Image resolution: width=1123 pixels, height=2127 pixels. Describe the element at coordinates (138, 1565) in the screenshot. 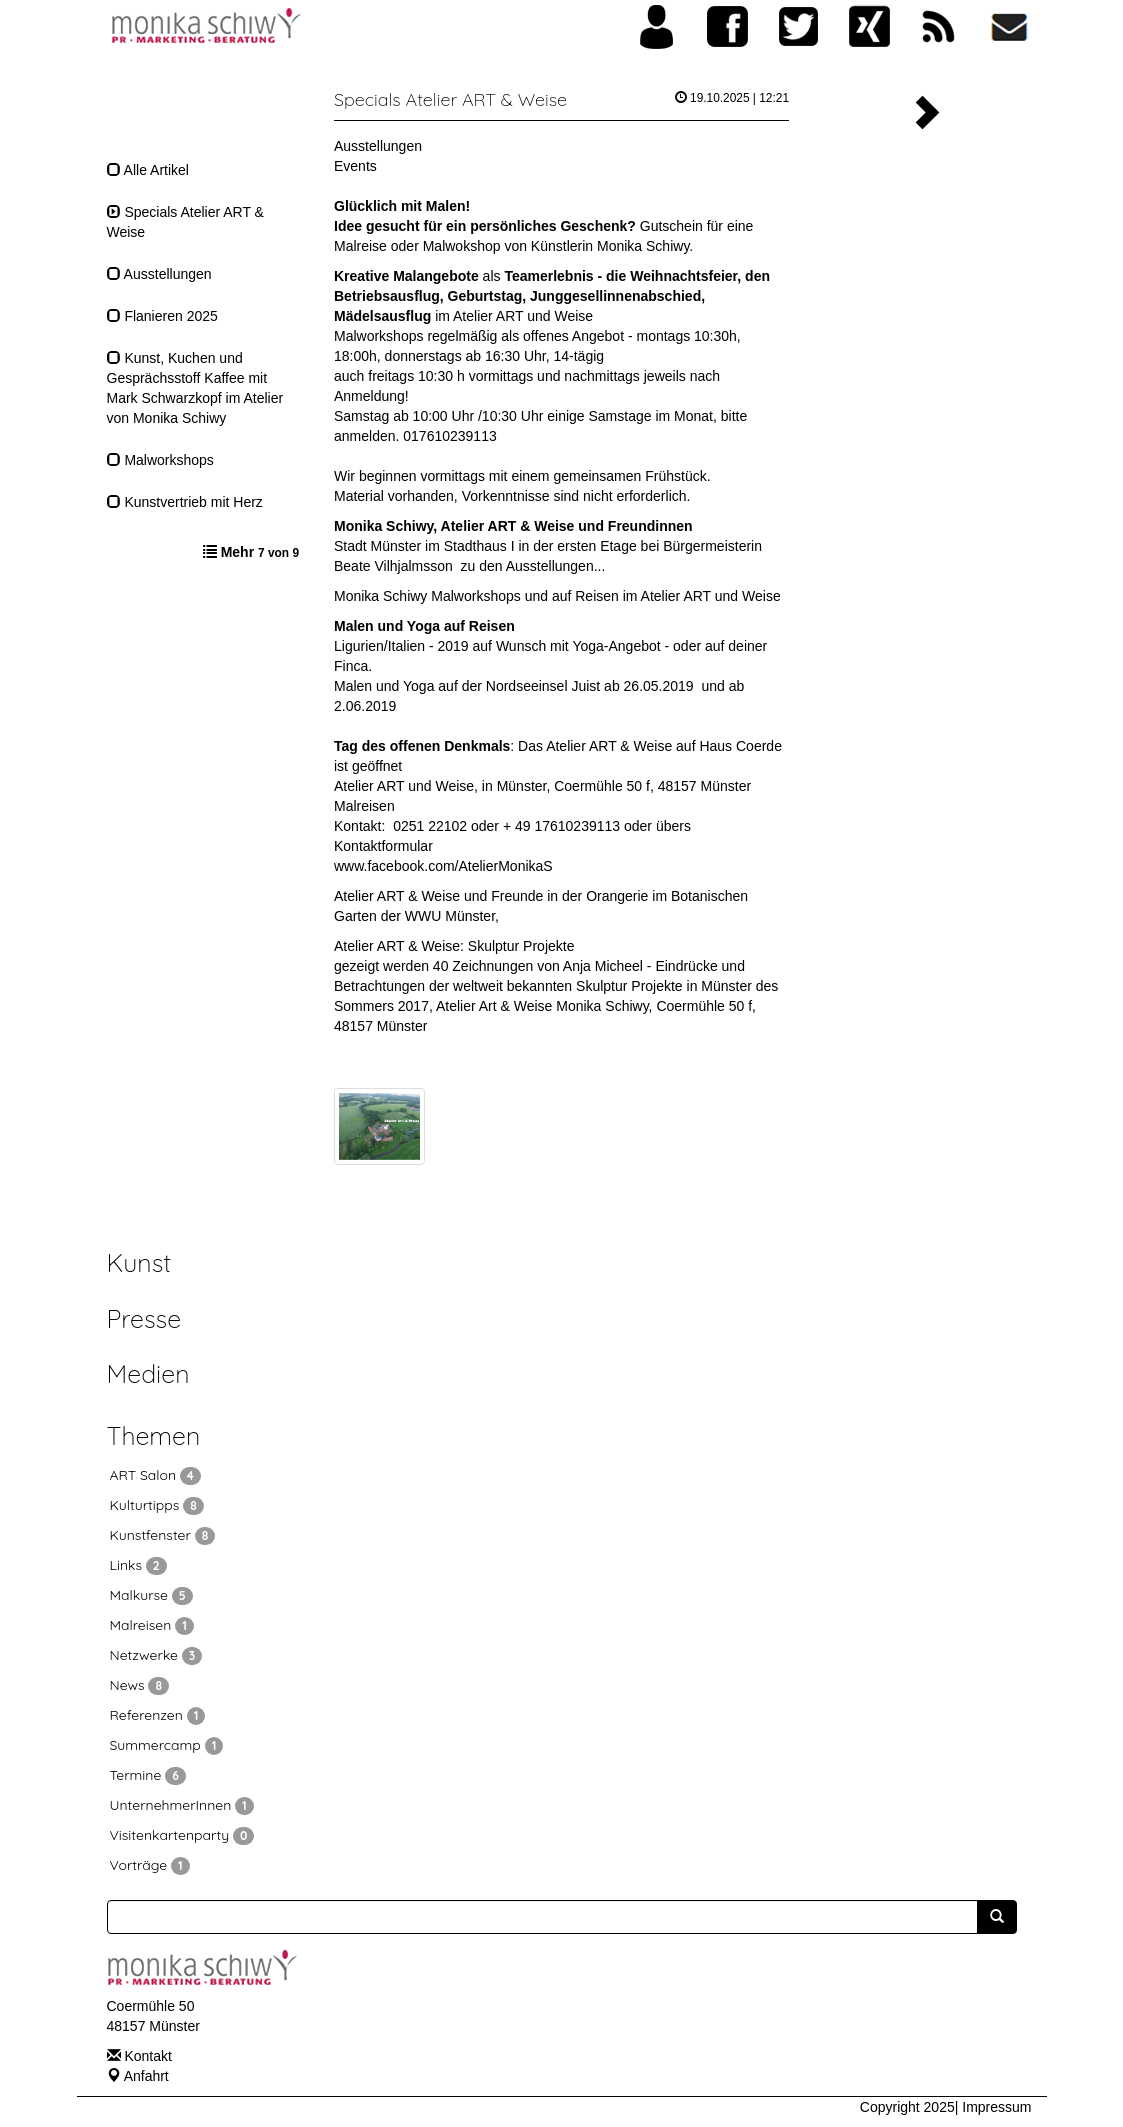

I see `Links` at that location.